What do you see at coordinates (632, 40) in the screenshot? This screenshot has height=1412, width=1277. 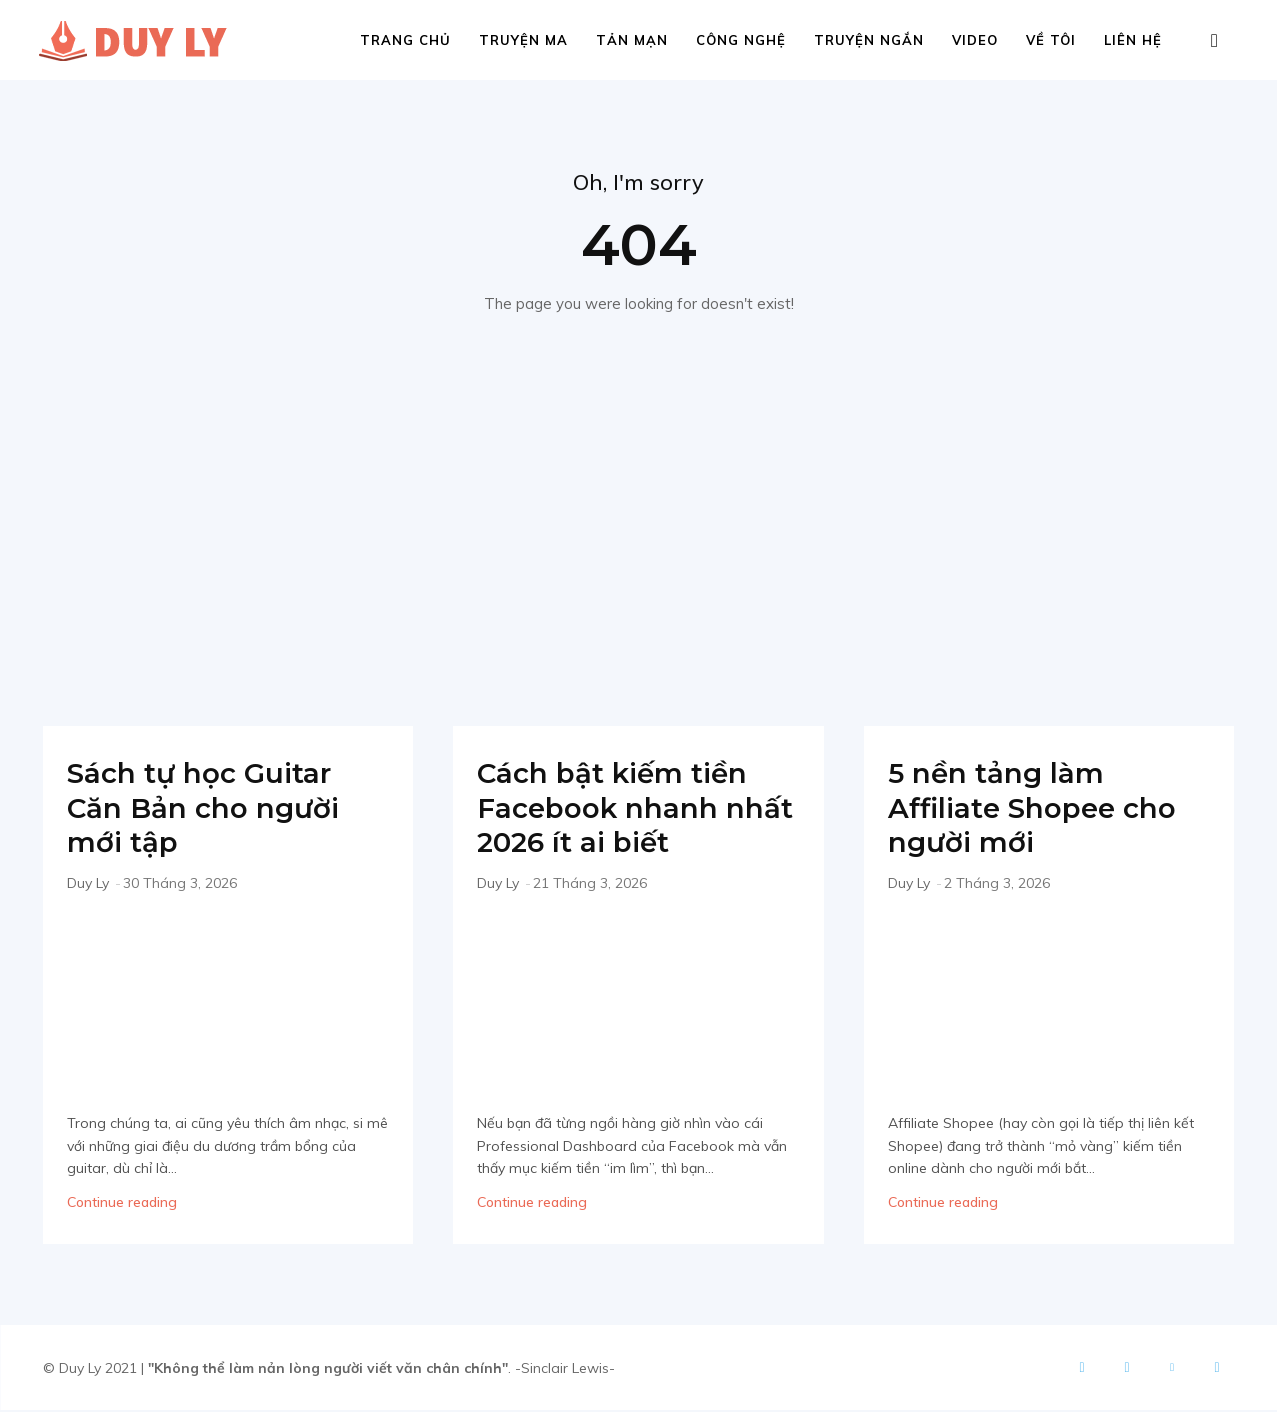 I see `Tản mạn` at bounding box center [632, 40].